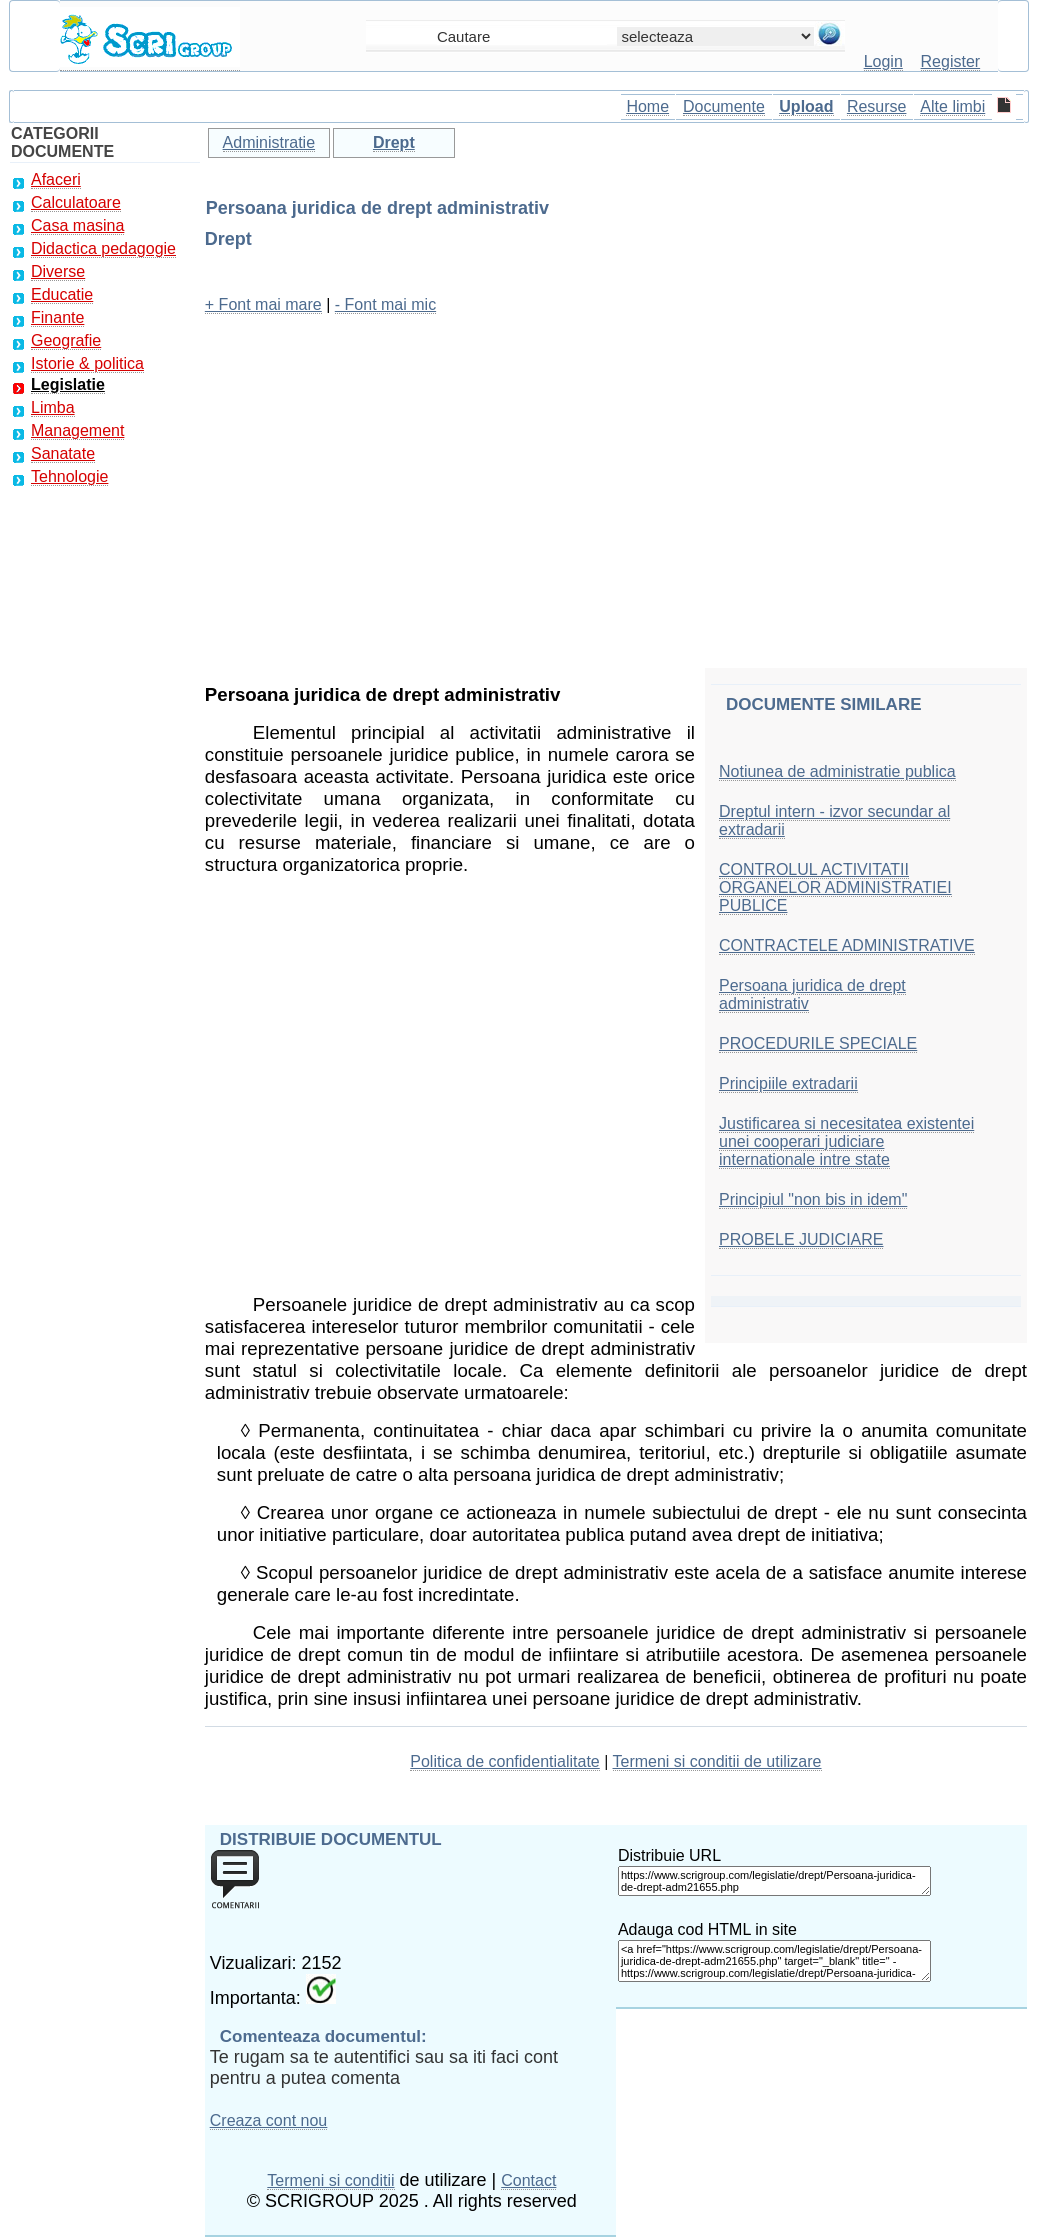 This screenshot has width=1038, height=2239. What do you see at coordinates (647, 106) in the screenshot?
I see `Home` at bounding box center [647, 106].